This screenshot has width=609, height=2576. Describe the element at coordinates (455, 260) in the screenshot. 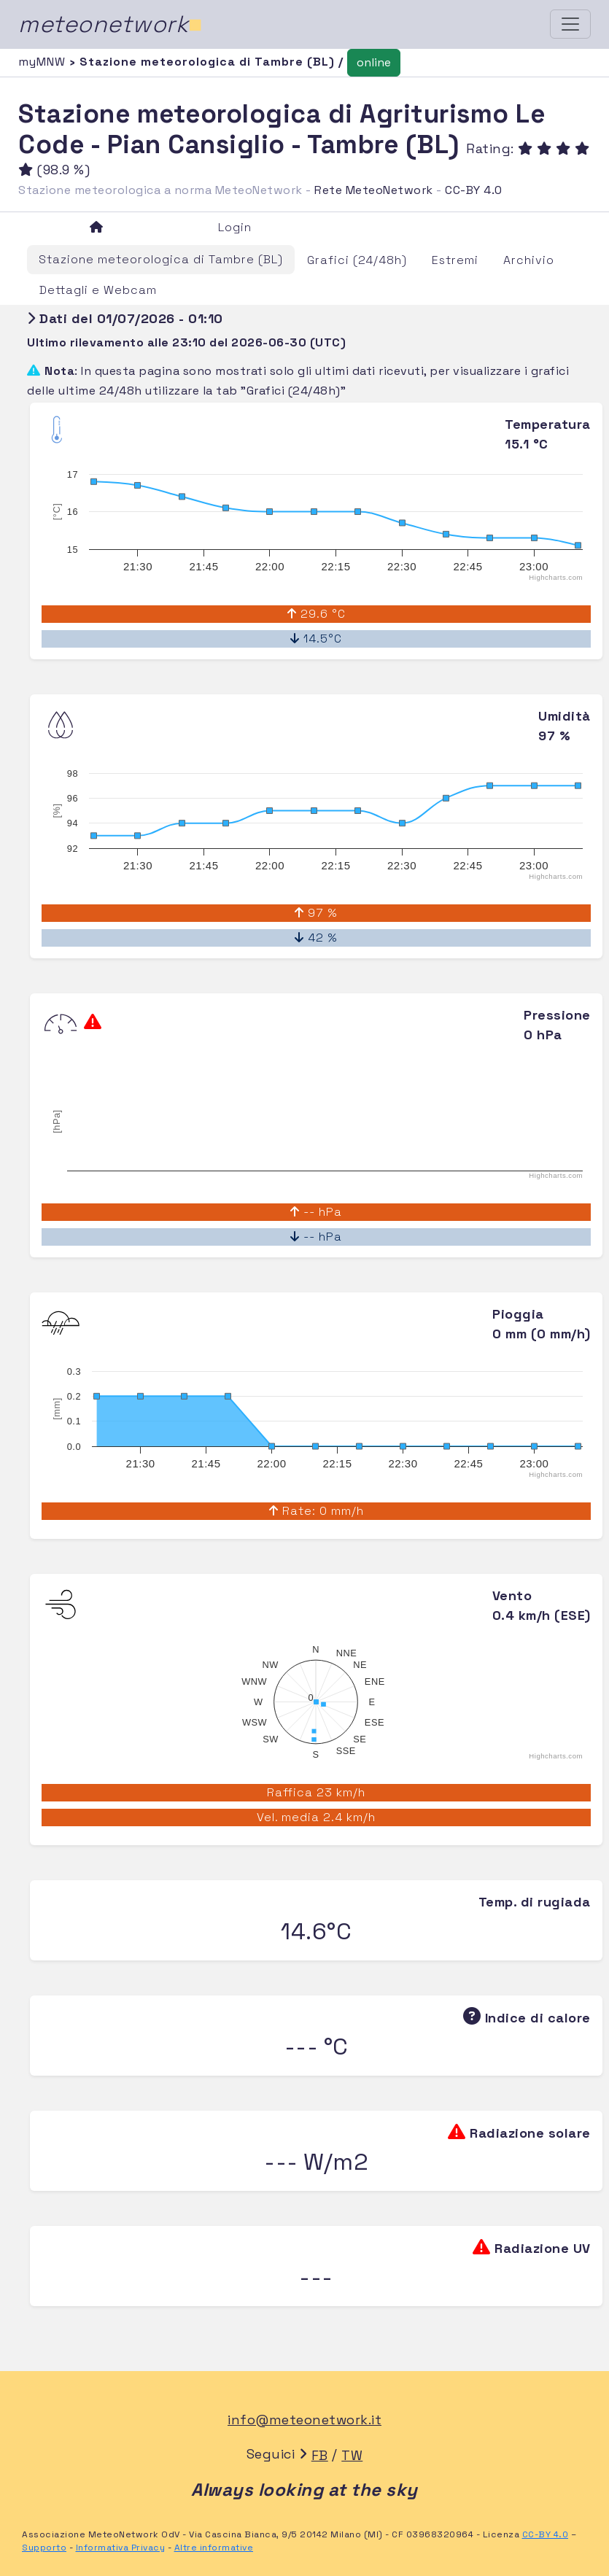

I see `Estremi` at that location.